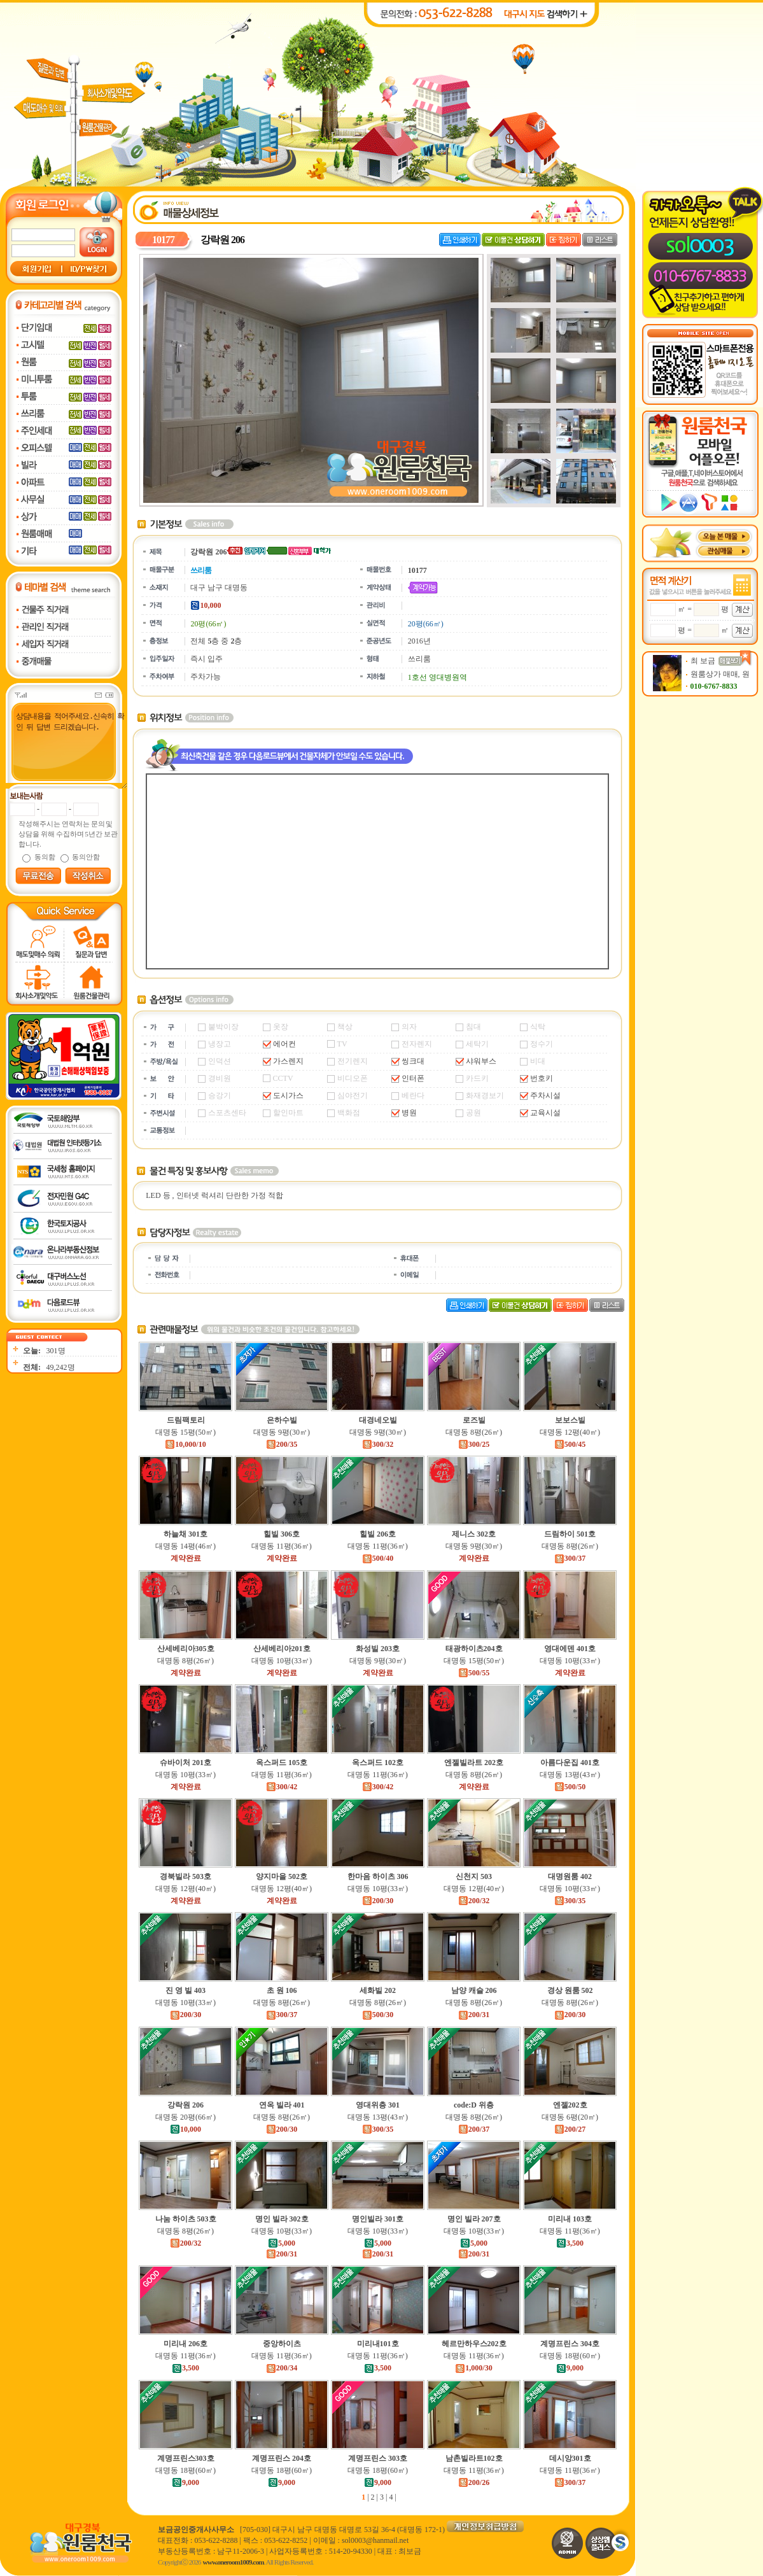  Describe the element at coordinates (185, 2218) in the screenshot. I see `나눔 하이츠 503호` at that location.